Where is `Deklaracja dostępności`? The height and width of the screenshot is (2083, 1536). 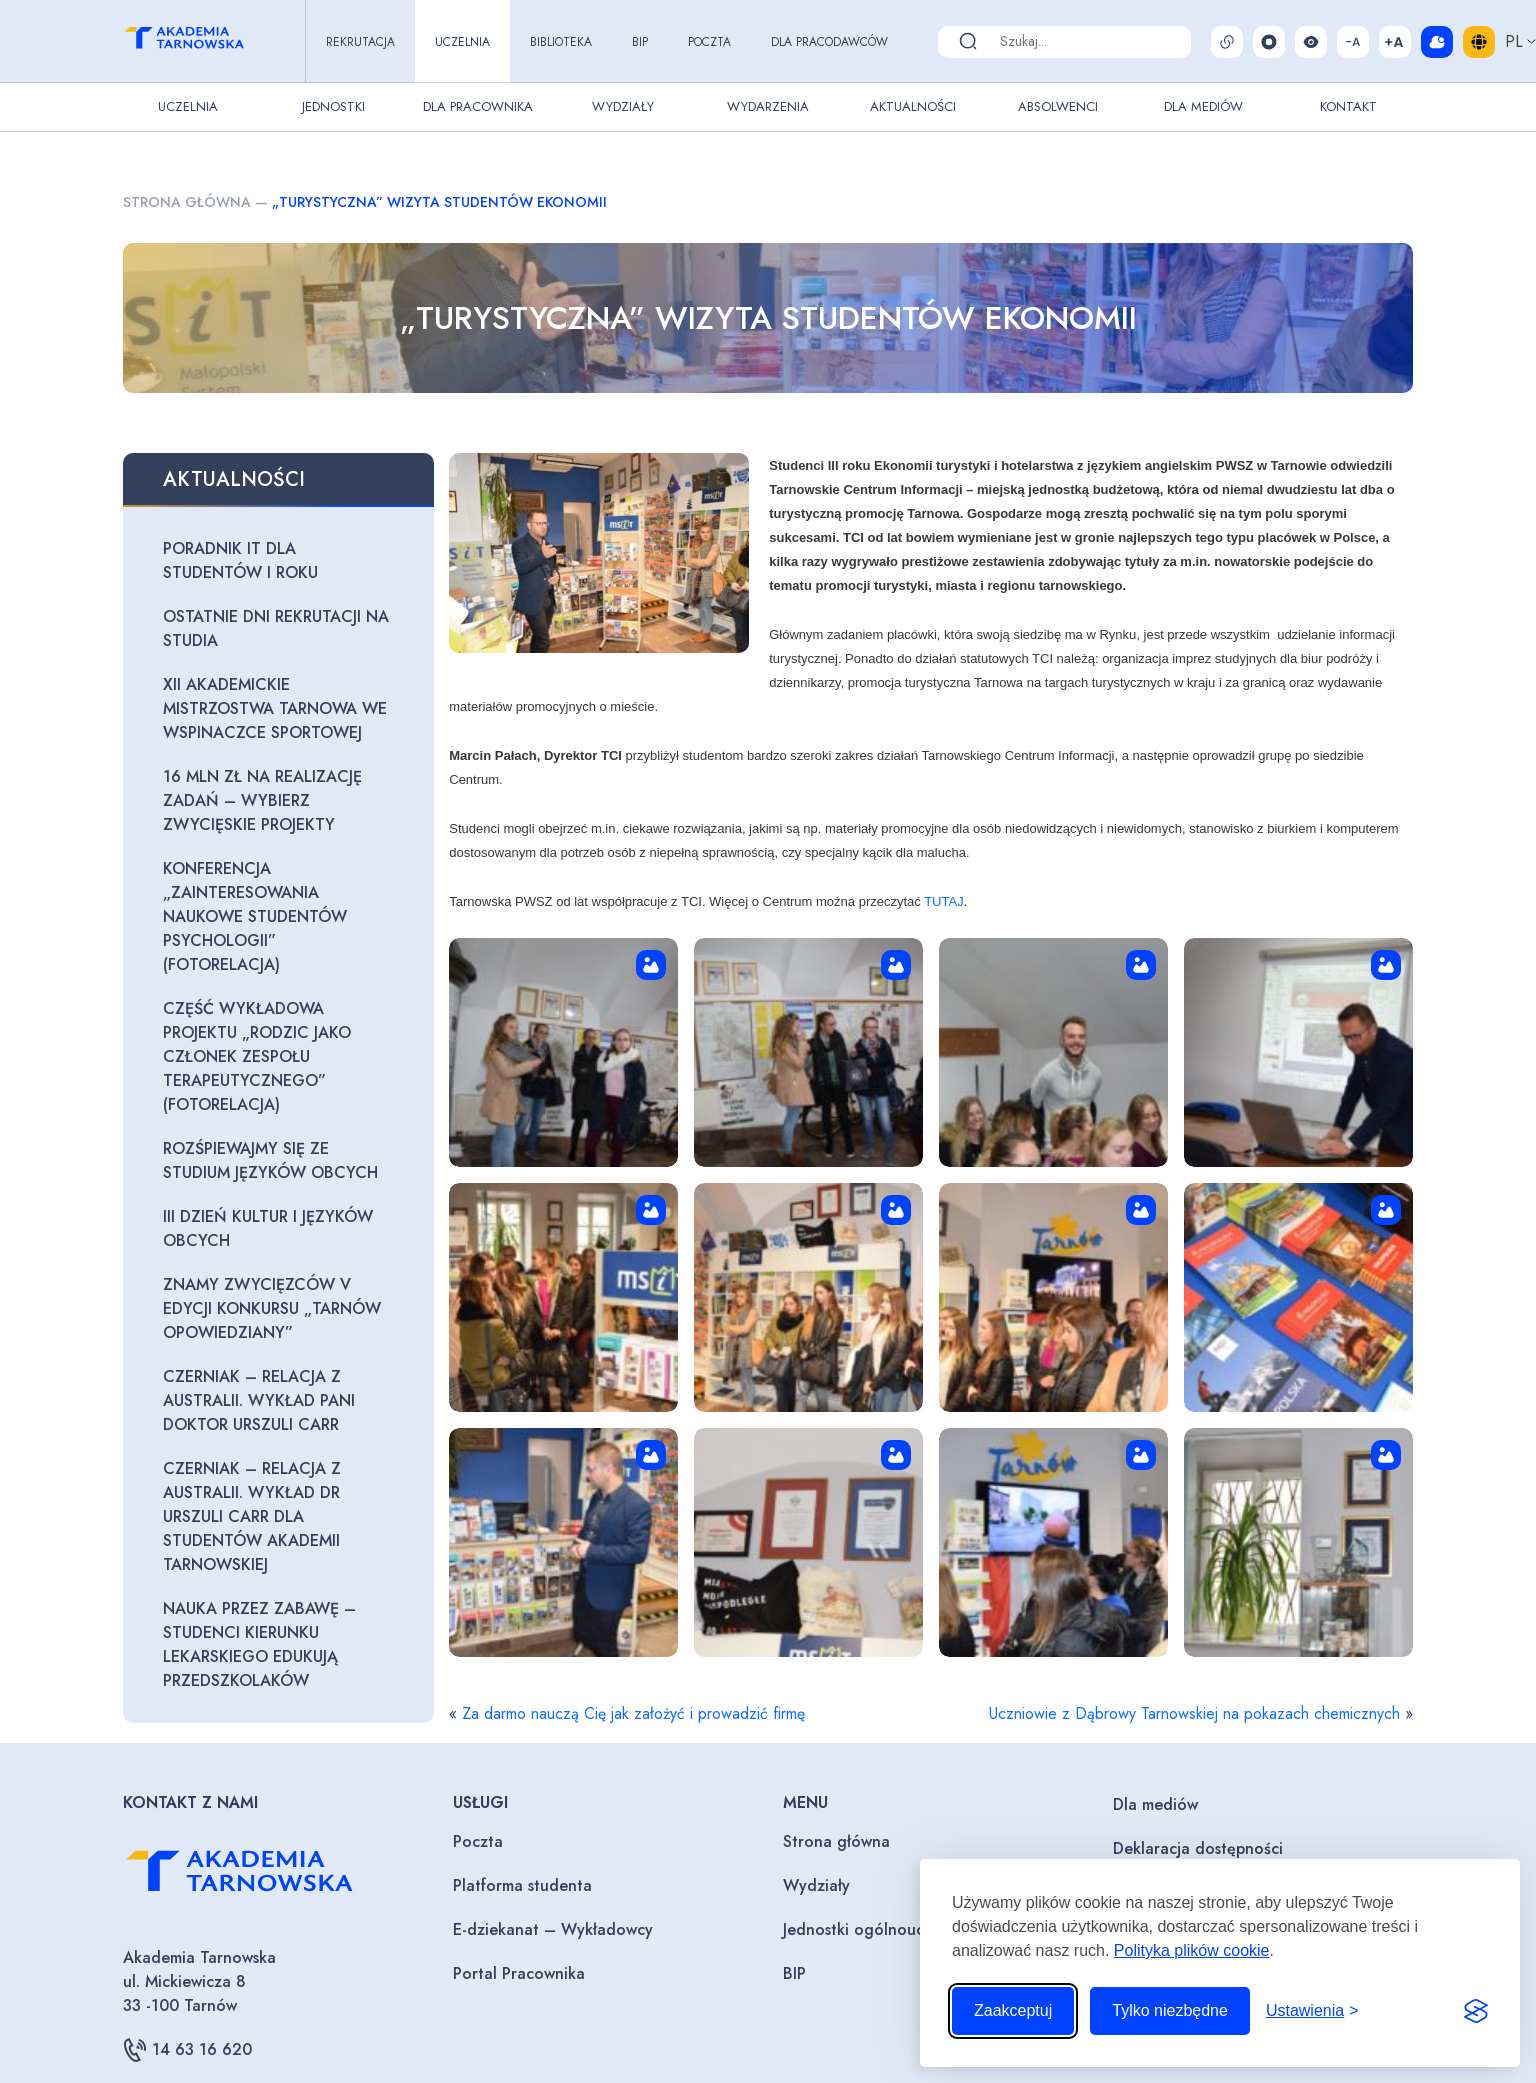 Deklaracja dostępności is located at coordinates (1198, 1848).